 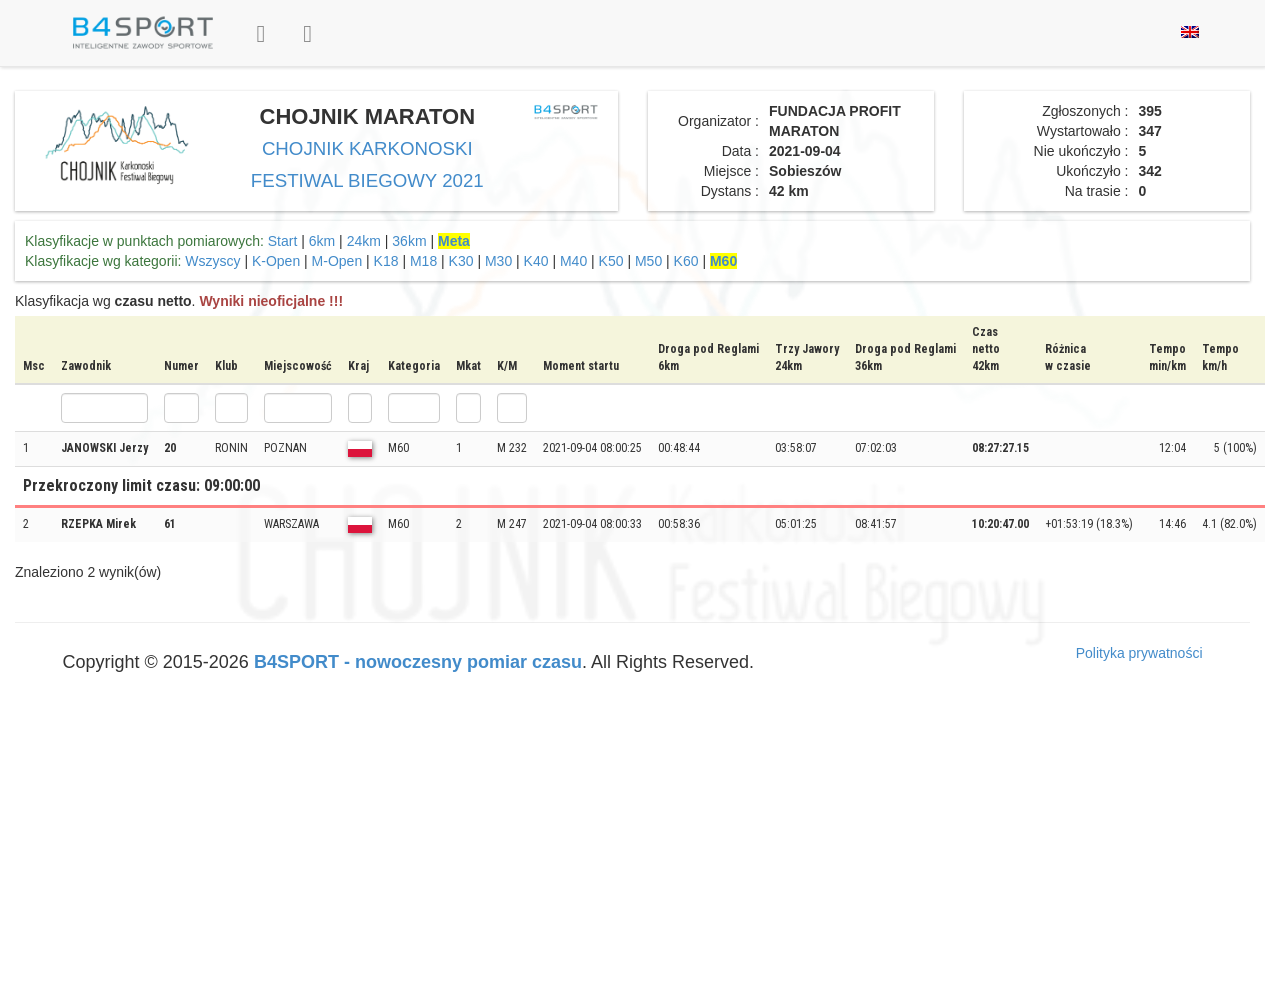 I want to click on M40, so click(x=573, y=261).